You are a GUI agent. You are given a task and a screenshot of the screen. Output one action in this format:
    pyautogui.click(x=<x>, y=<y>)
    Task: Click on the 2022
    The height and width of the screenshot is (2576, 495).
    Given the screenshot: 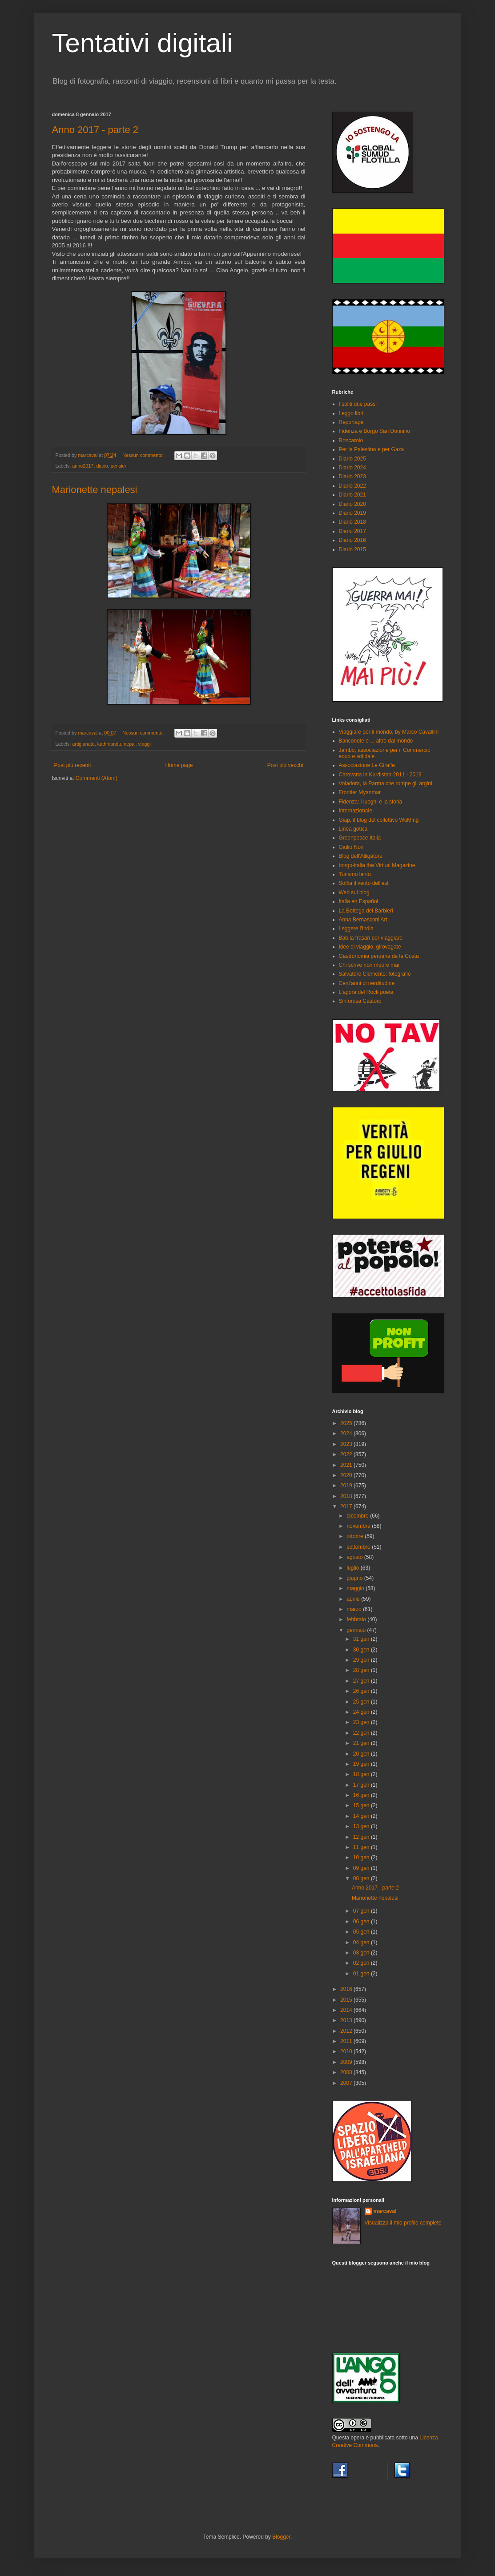 What is the action you would take?
    pyautogui.click(x=347, y=1454)
    